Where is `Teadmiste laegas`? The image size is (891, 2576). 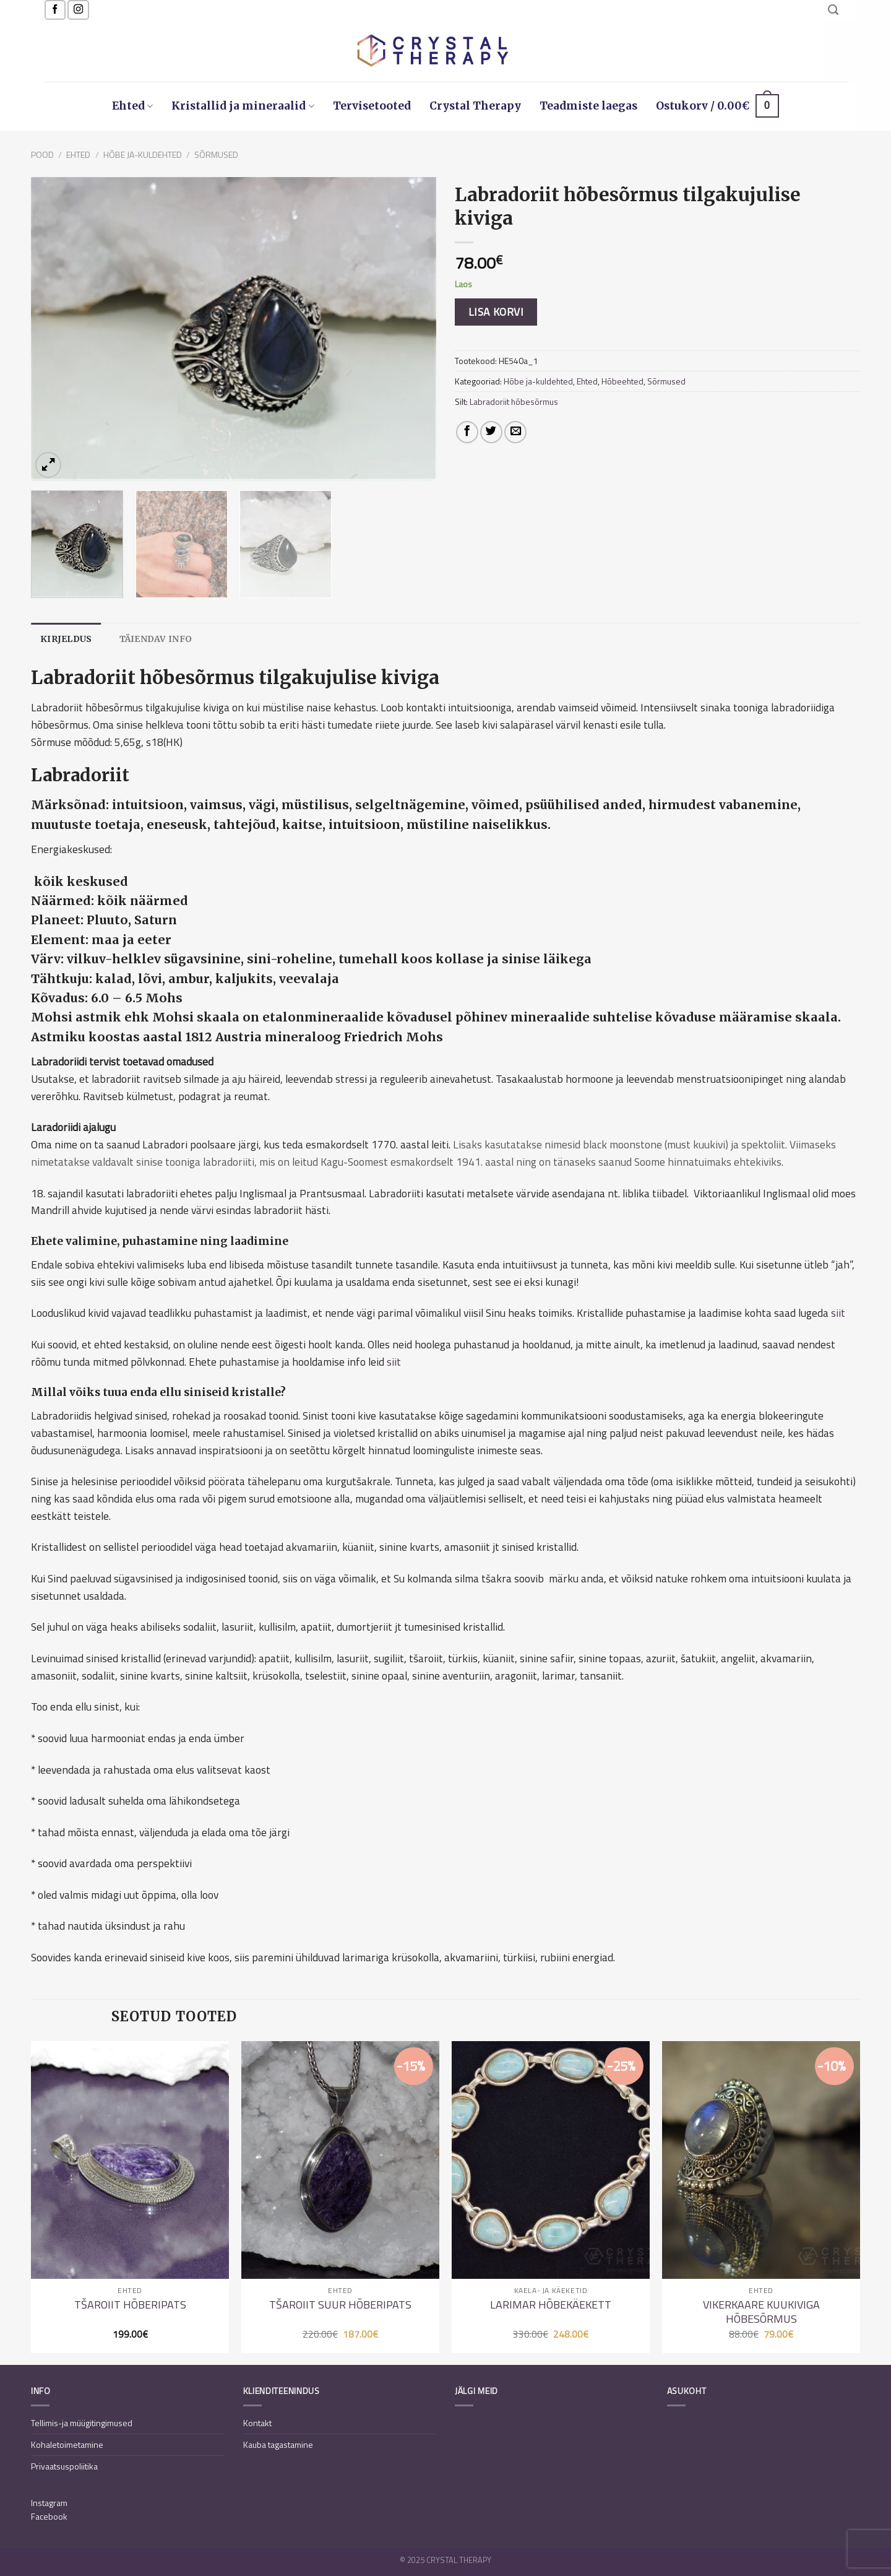 Teadmiste laegas is located at coordinates (588, 106).